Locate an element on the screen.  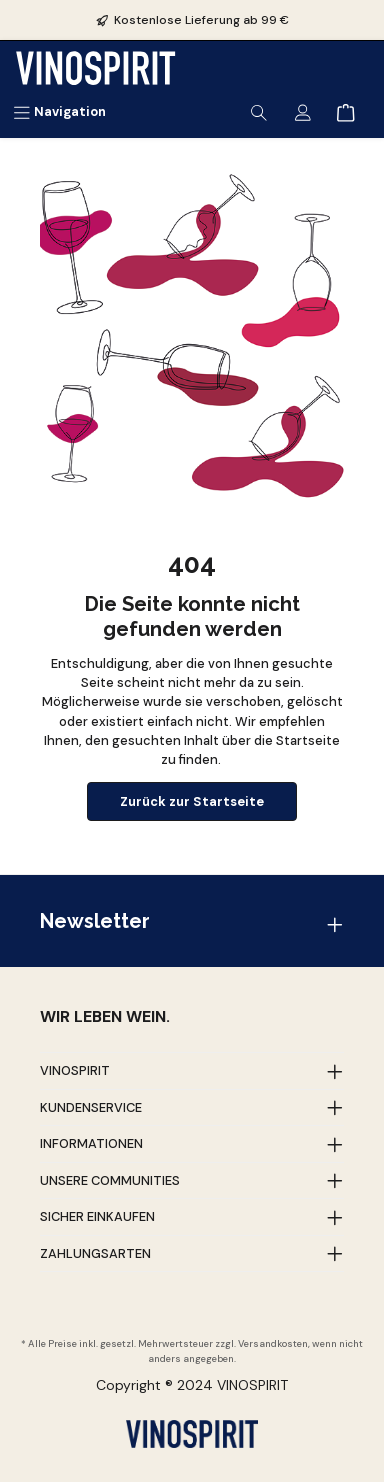
Zurück zur Startseite is located at coordinates (192, 801).